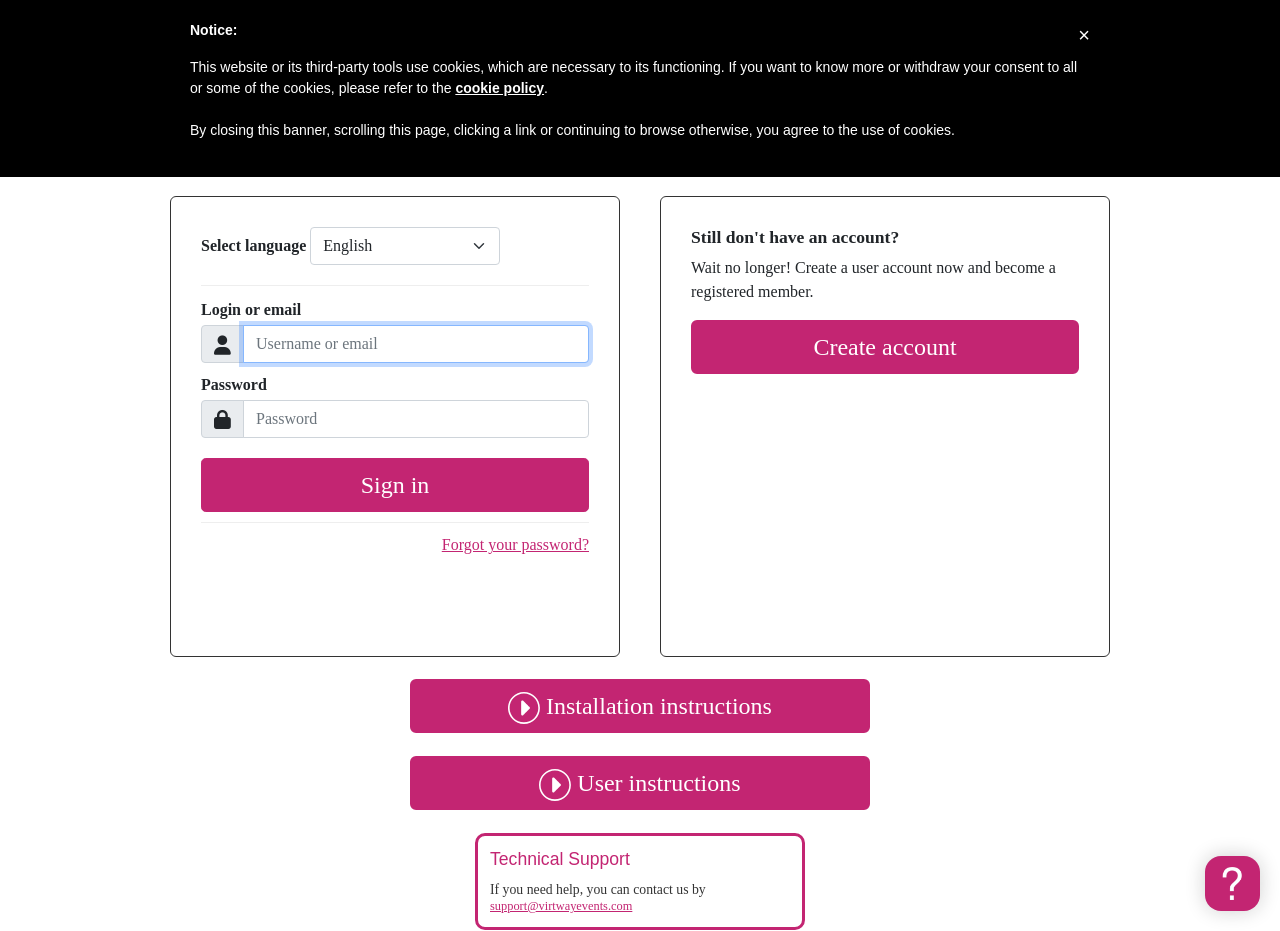 This screenshot has width=1280, height=931. Describe the element at coordinates (395, 485) in the screenshot. I see `Sign in` at that location.